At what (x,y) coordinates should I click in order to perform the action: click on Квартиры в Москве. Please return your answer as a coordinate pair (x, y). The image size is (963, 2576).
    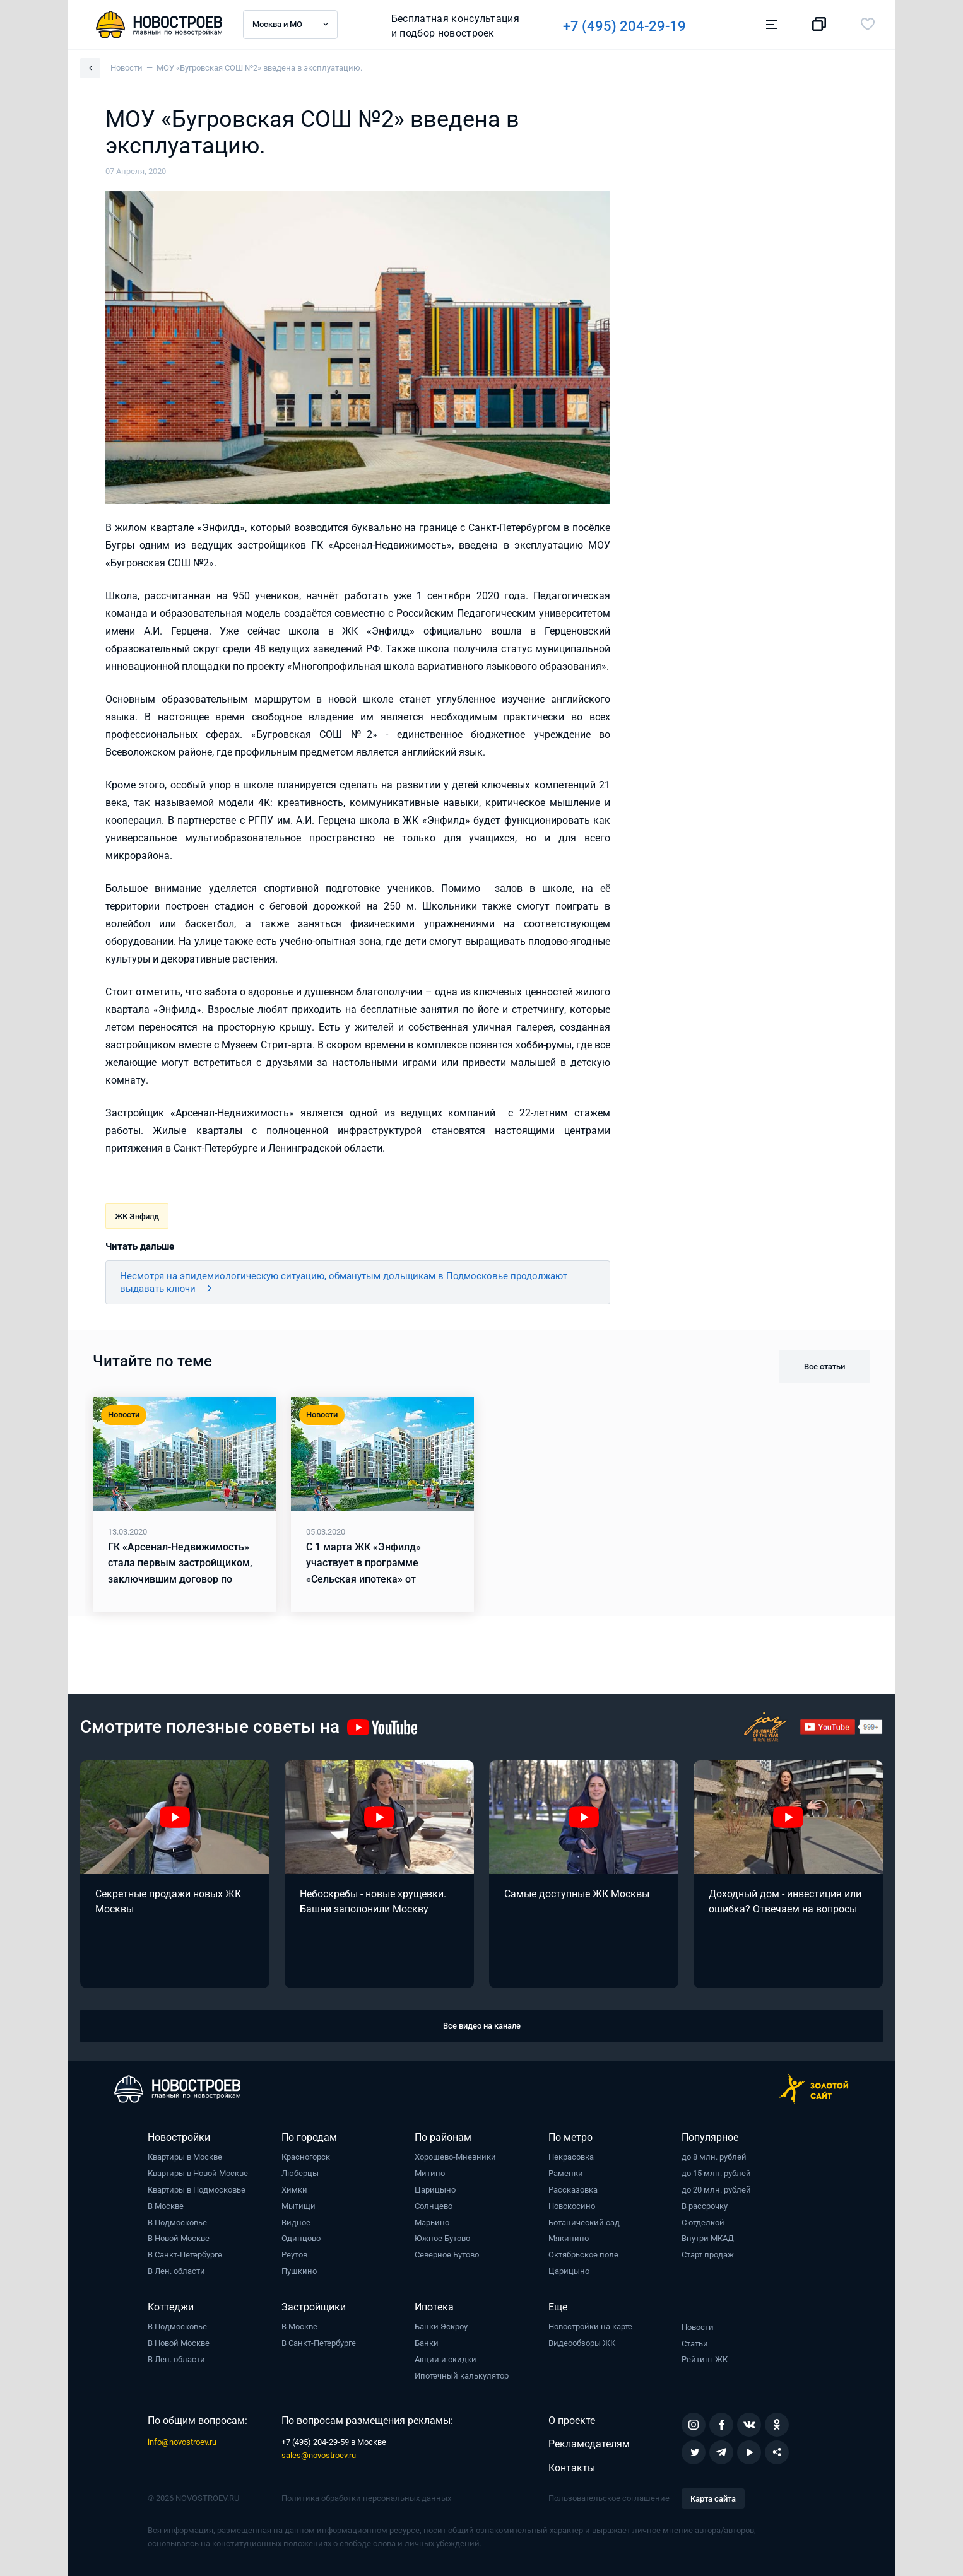
    Looking at the image, I should click on (185, 2157).